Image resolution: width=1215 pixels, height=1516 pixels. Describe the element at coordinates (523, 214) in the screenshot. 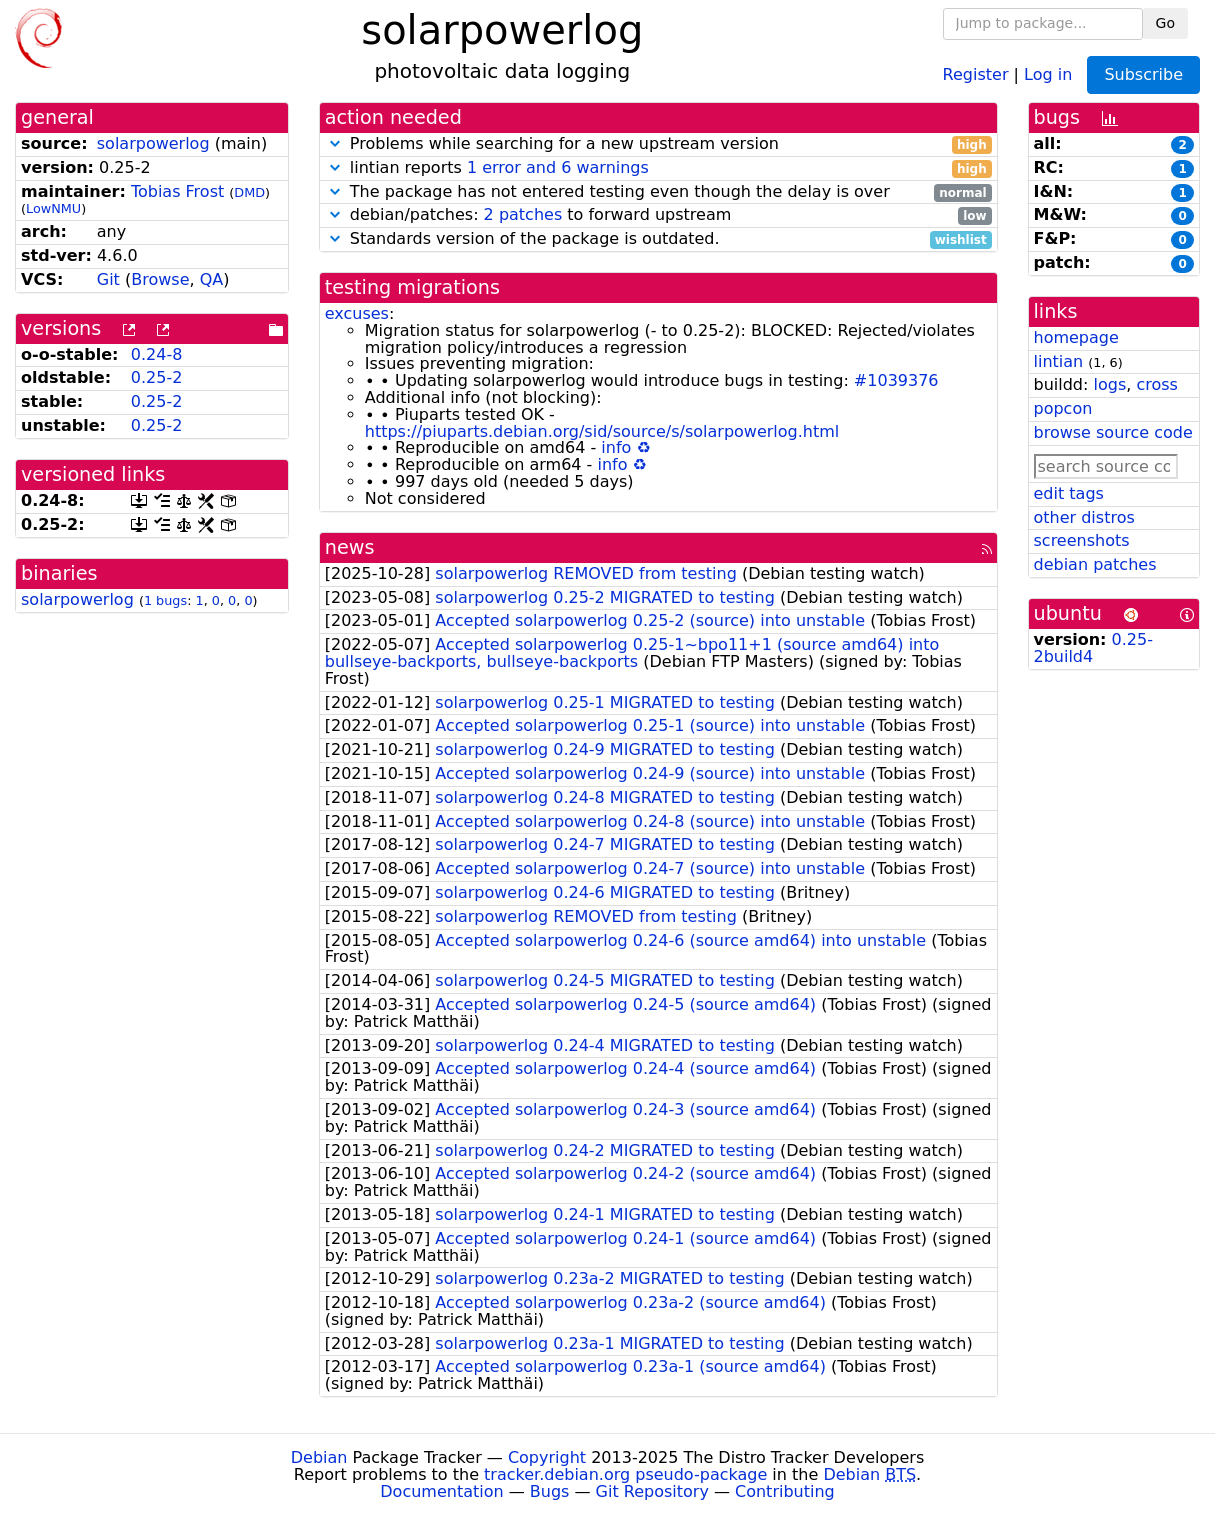

I see `2 patches` at that location.